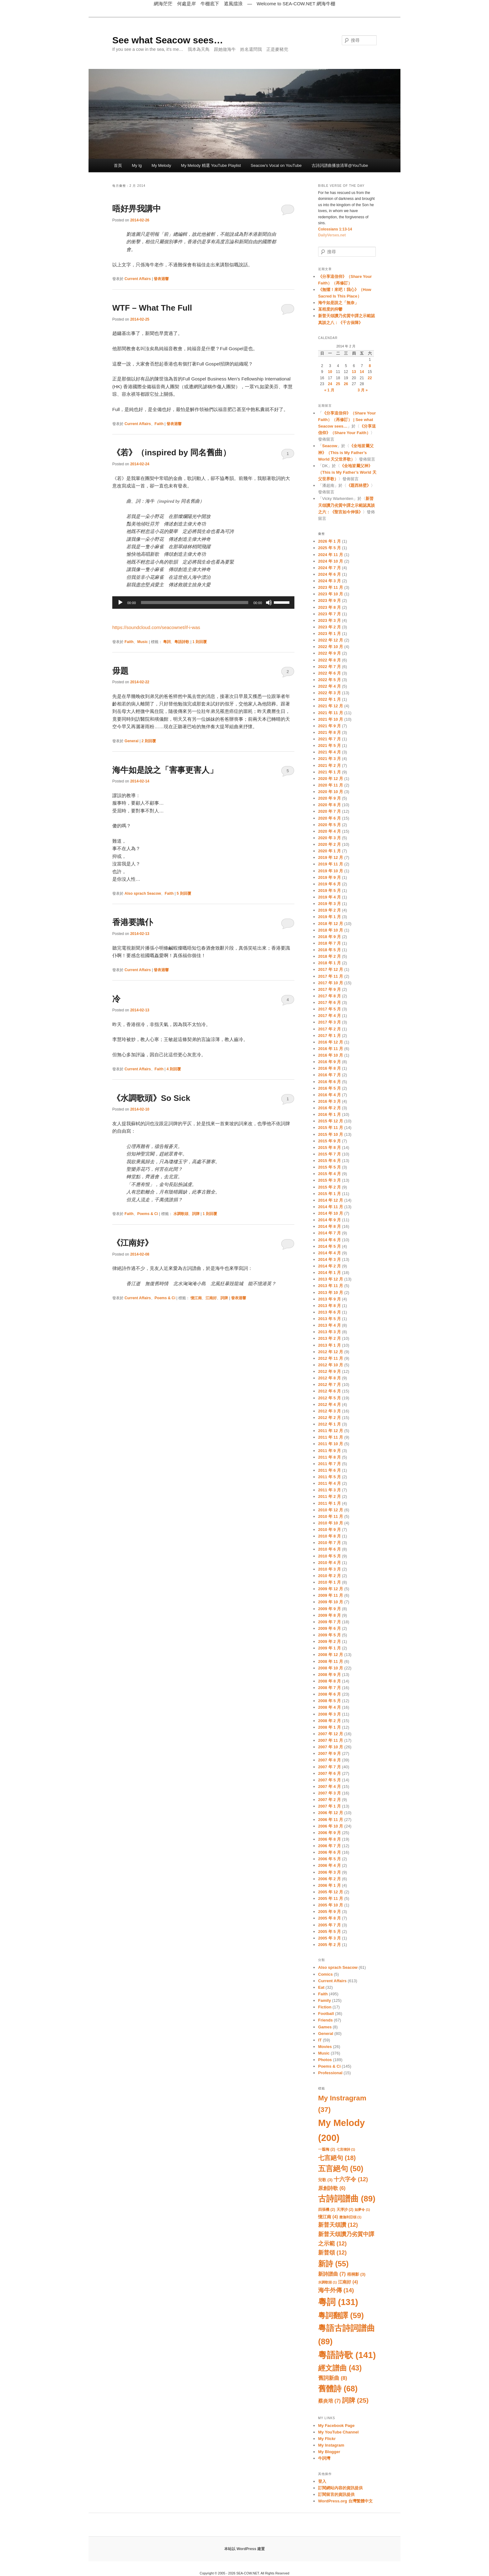  What do you see at coordinates (330, 1747) in the screenshot?
I see `2007 年 10 月` at bounding box center [330, 1747].